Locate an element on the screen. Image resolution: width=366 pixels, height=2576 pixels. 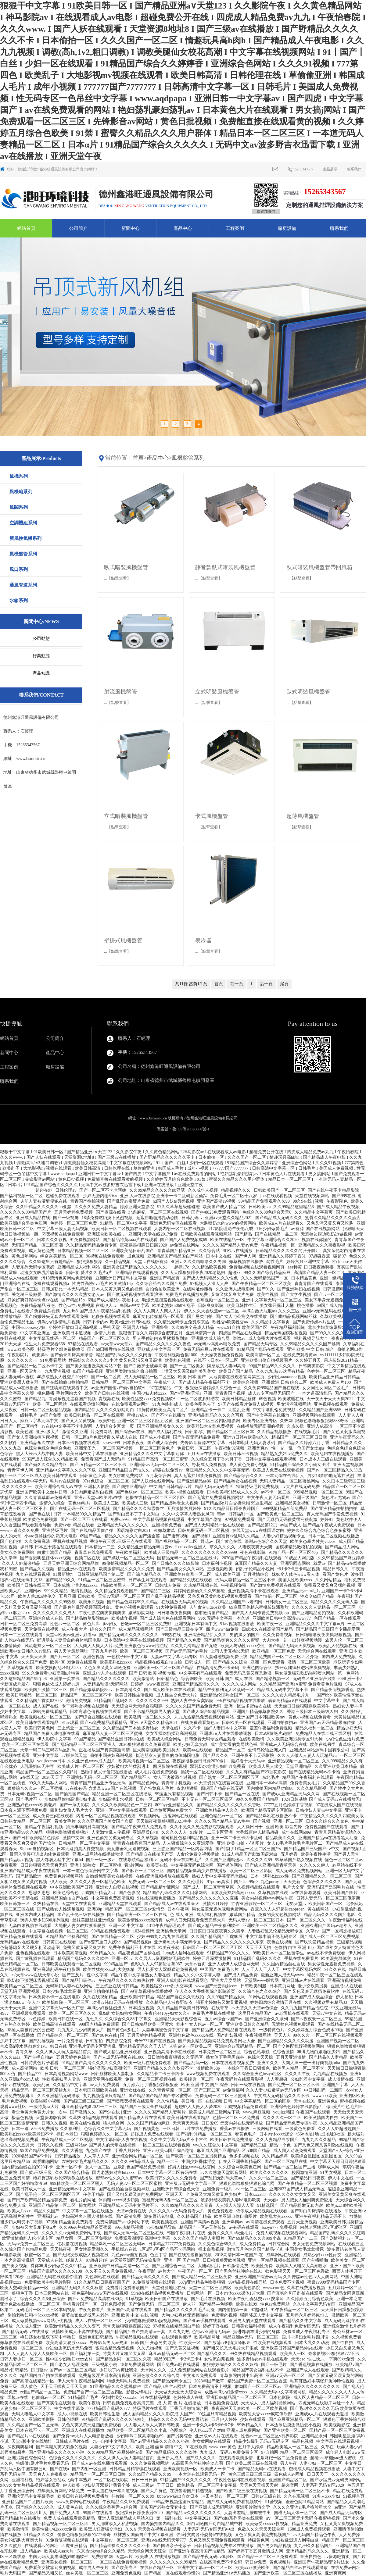
四虎视频精品免费观看 is located at coordinates (246, 2106).